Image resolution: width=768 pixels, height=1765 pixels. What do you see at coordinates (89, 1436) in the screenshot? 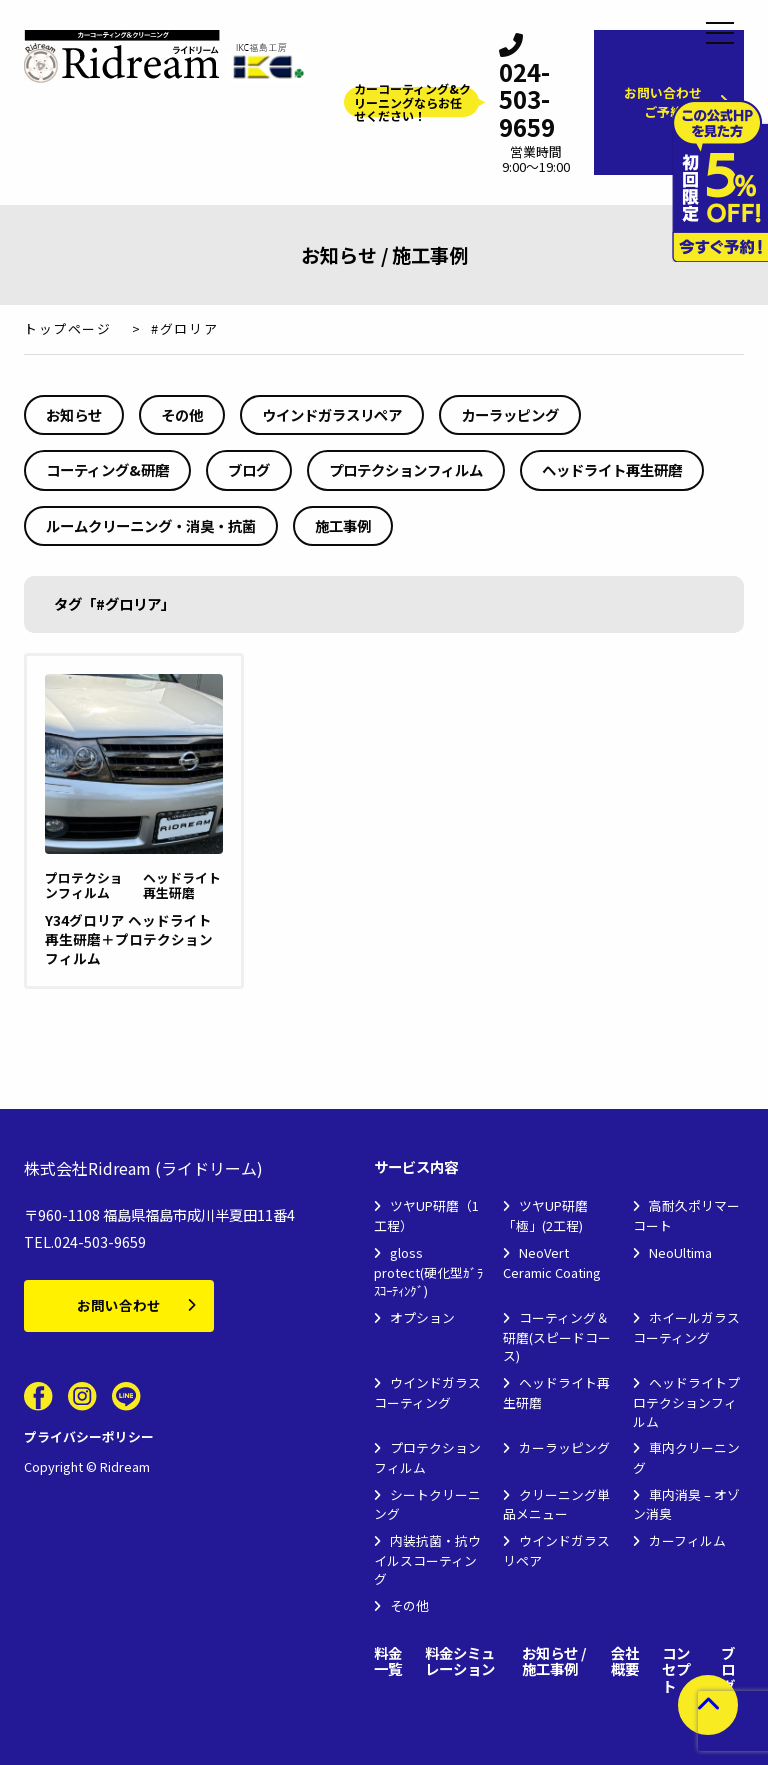
I see `プライバシーポリシー` at bounding box center [89, 1436].